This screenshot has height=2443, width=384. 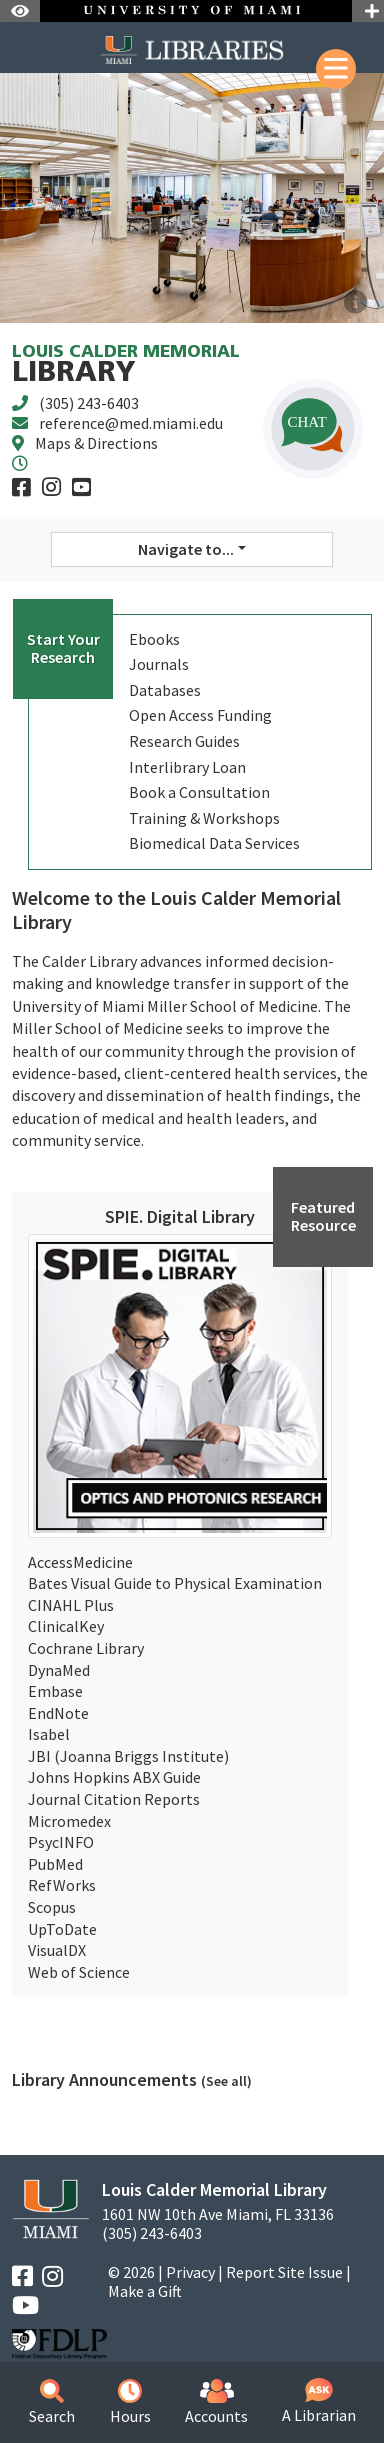 I want to click on UpToDate, so click(x=62, y=1929).